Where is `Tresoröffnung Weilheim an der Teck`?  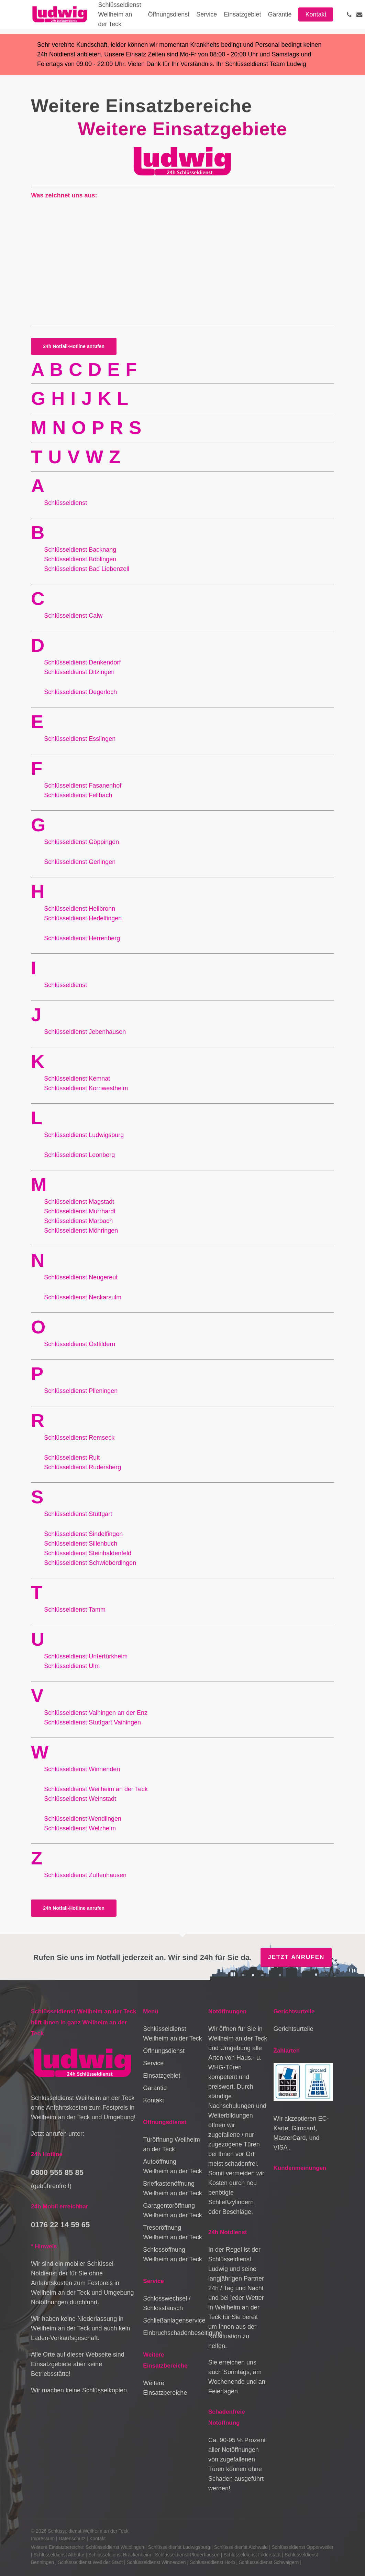
Tresoröffnung Weilheim an der Teck is located at coordinates (172, 2232).